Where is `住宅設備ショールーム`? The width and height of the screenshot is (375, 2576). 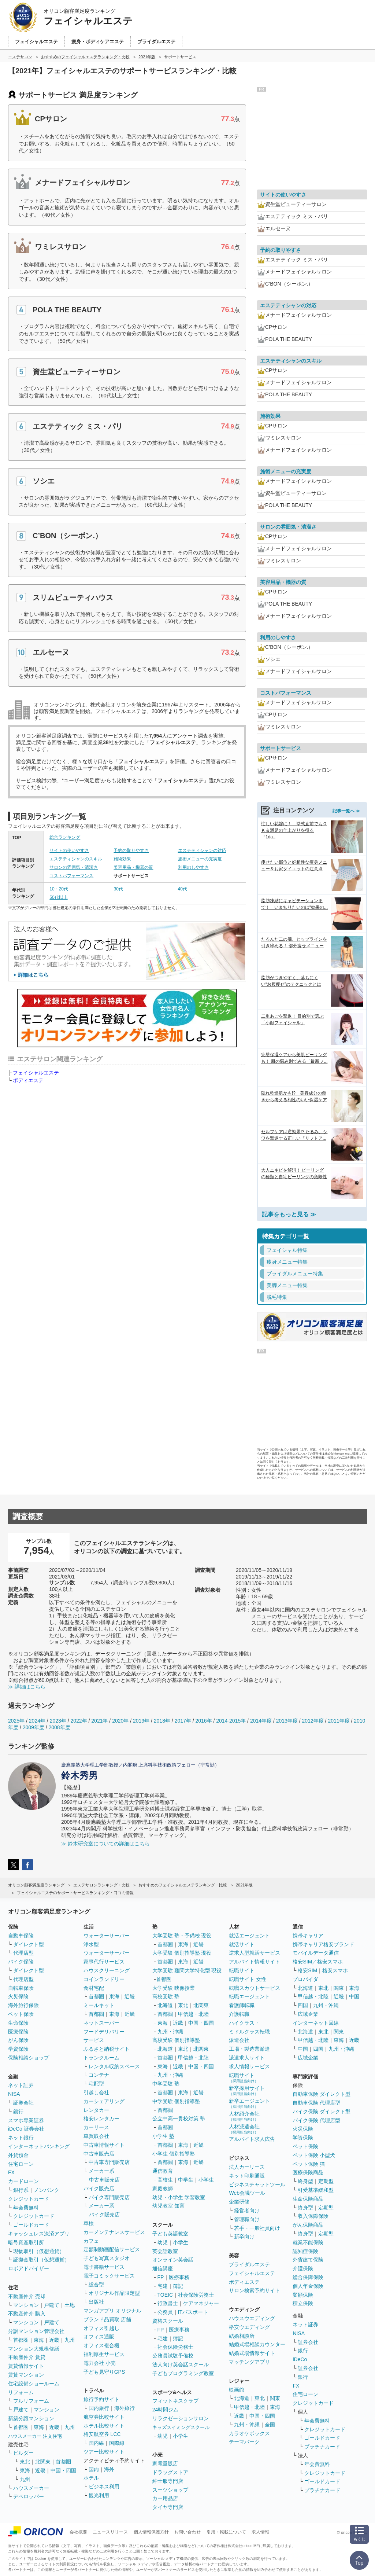
住宅設備ショールーム is located at coordinates (33, 2383).